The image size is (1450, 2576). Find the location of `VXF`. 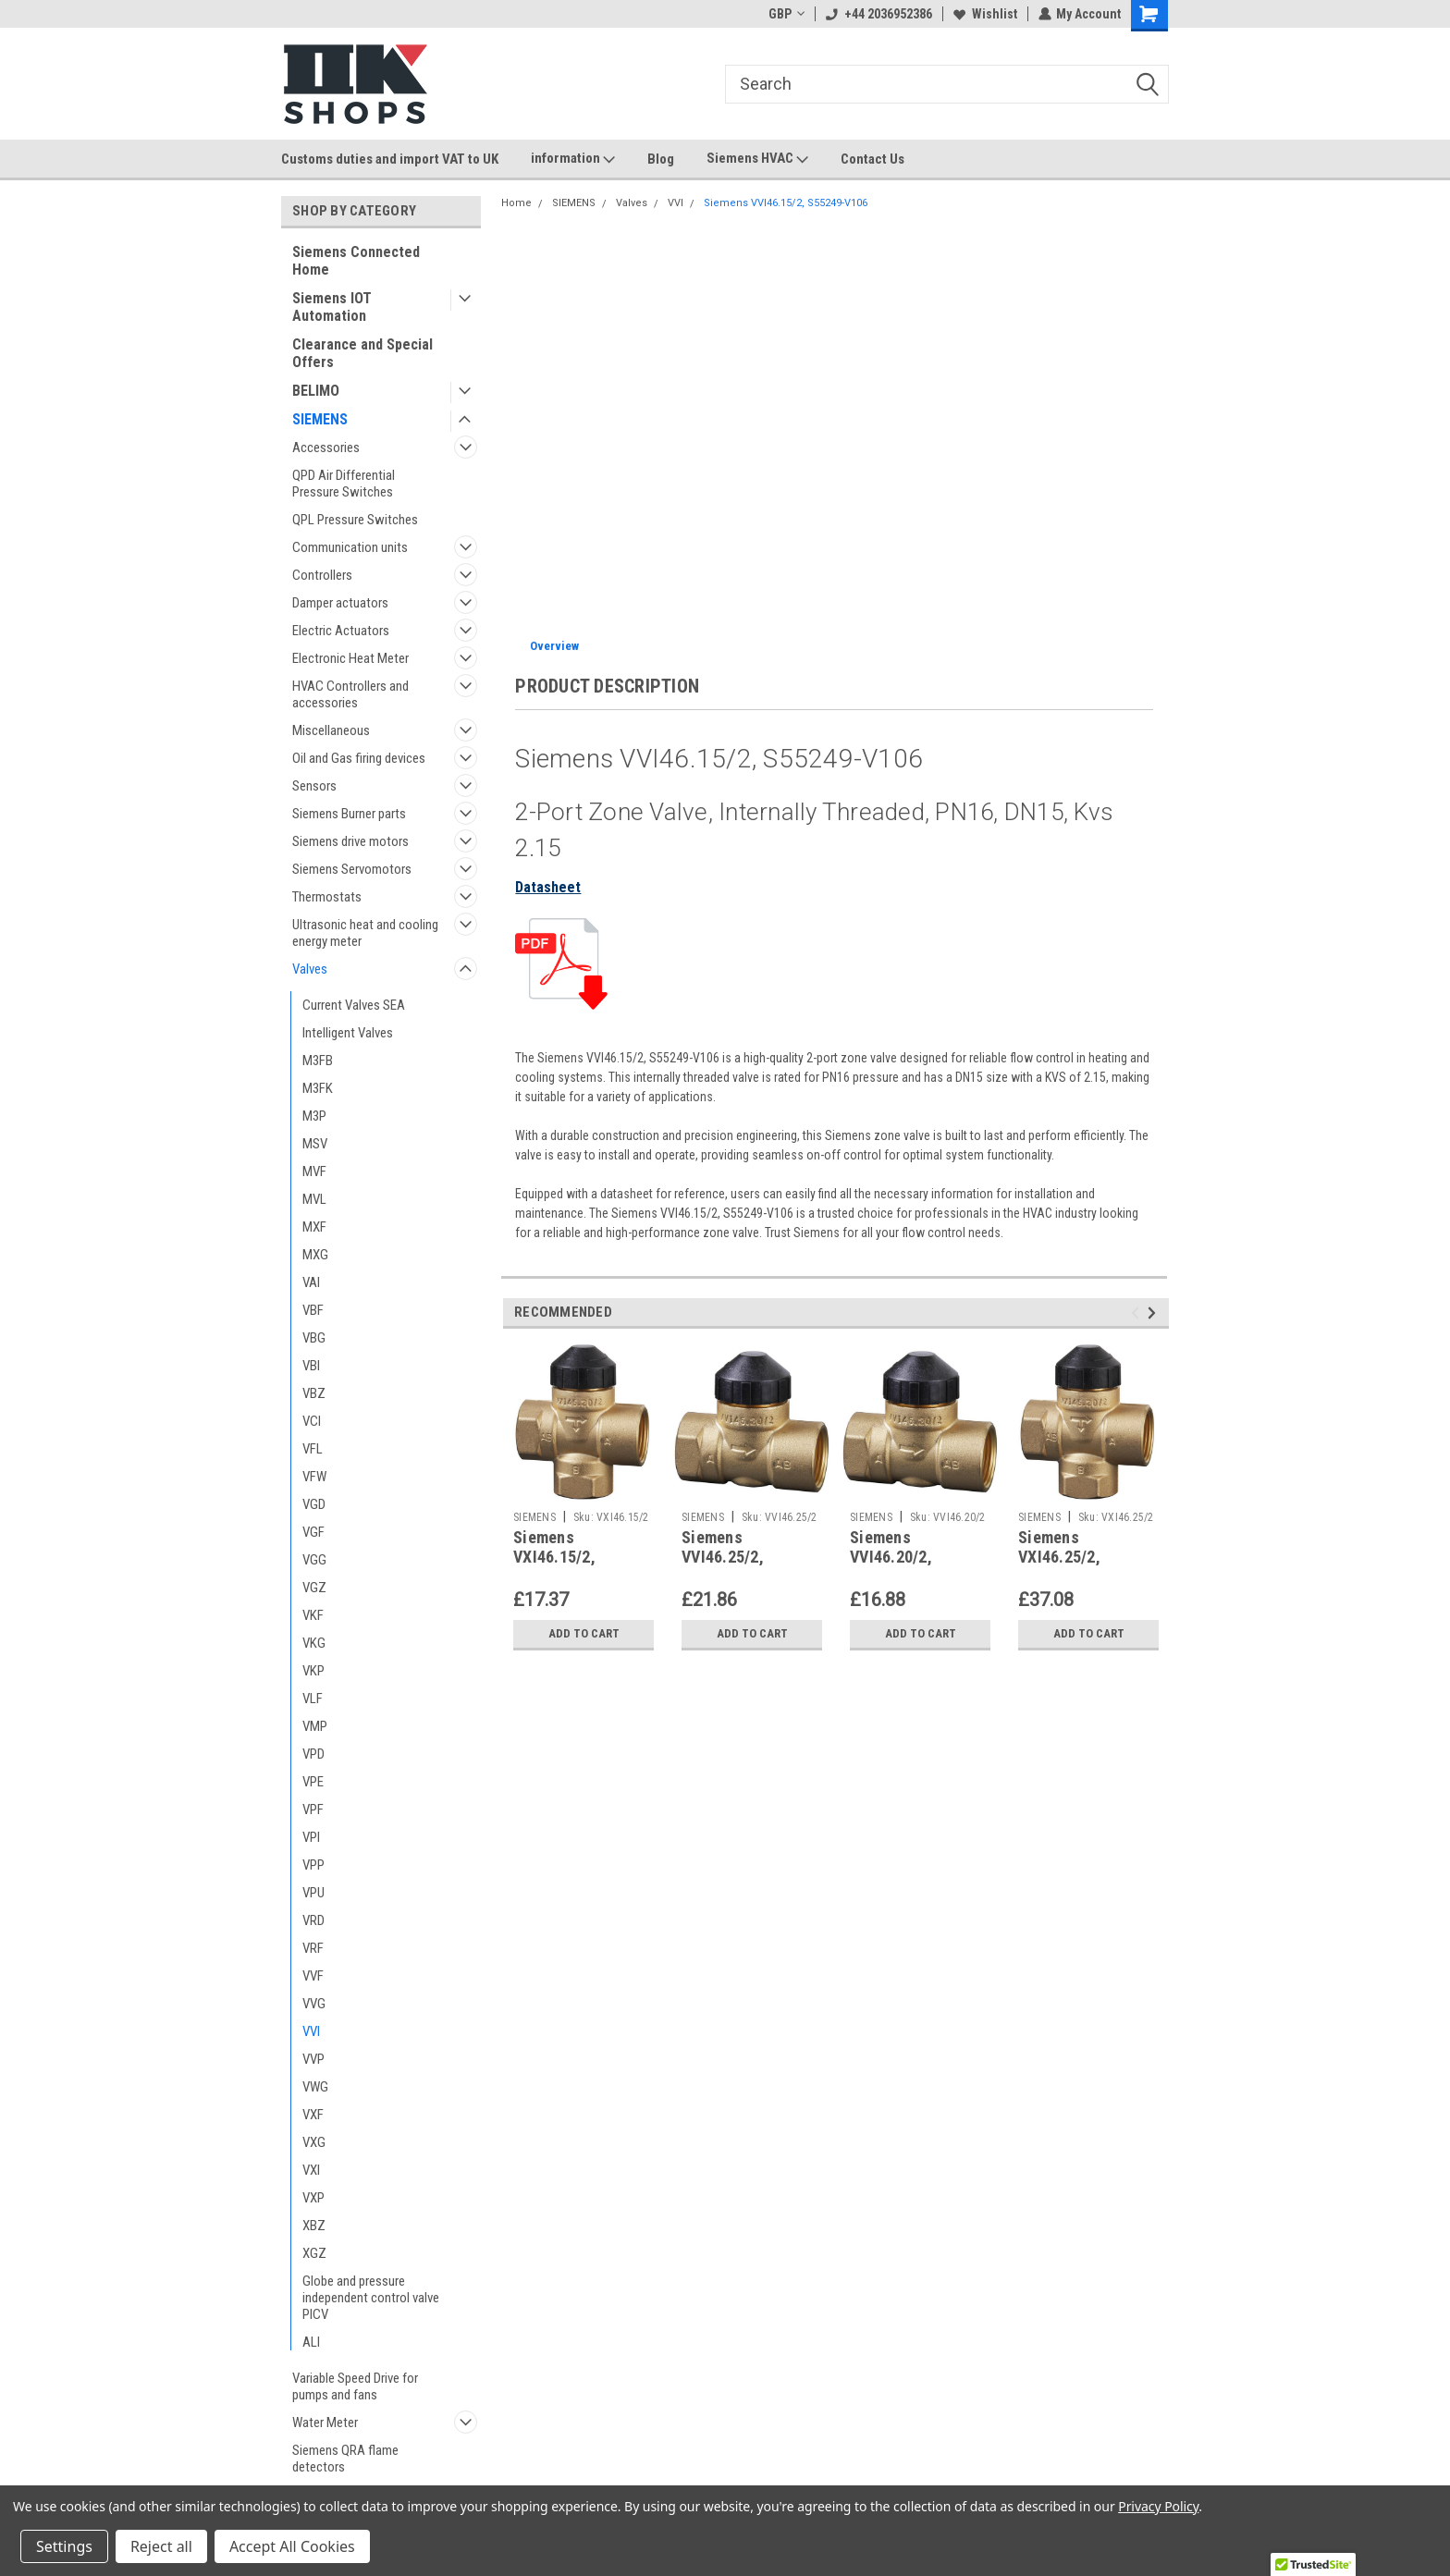

VXF is located at coordinates (313, 2114).